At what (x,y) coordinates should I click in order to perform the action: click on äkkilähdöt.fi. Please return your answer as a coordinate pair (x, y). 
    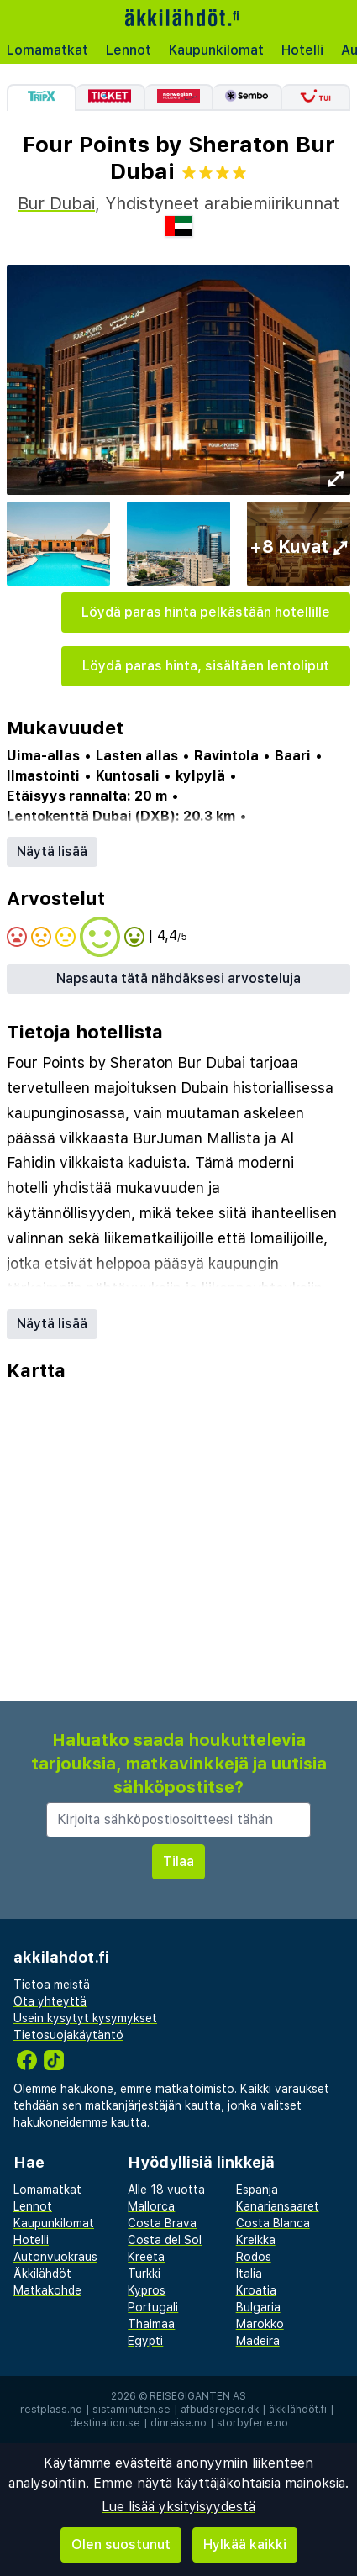
    Looking at the image, I should click on (298, 2410).